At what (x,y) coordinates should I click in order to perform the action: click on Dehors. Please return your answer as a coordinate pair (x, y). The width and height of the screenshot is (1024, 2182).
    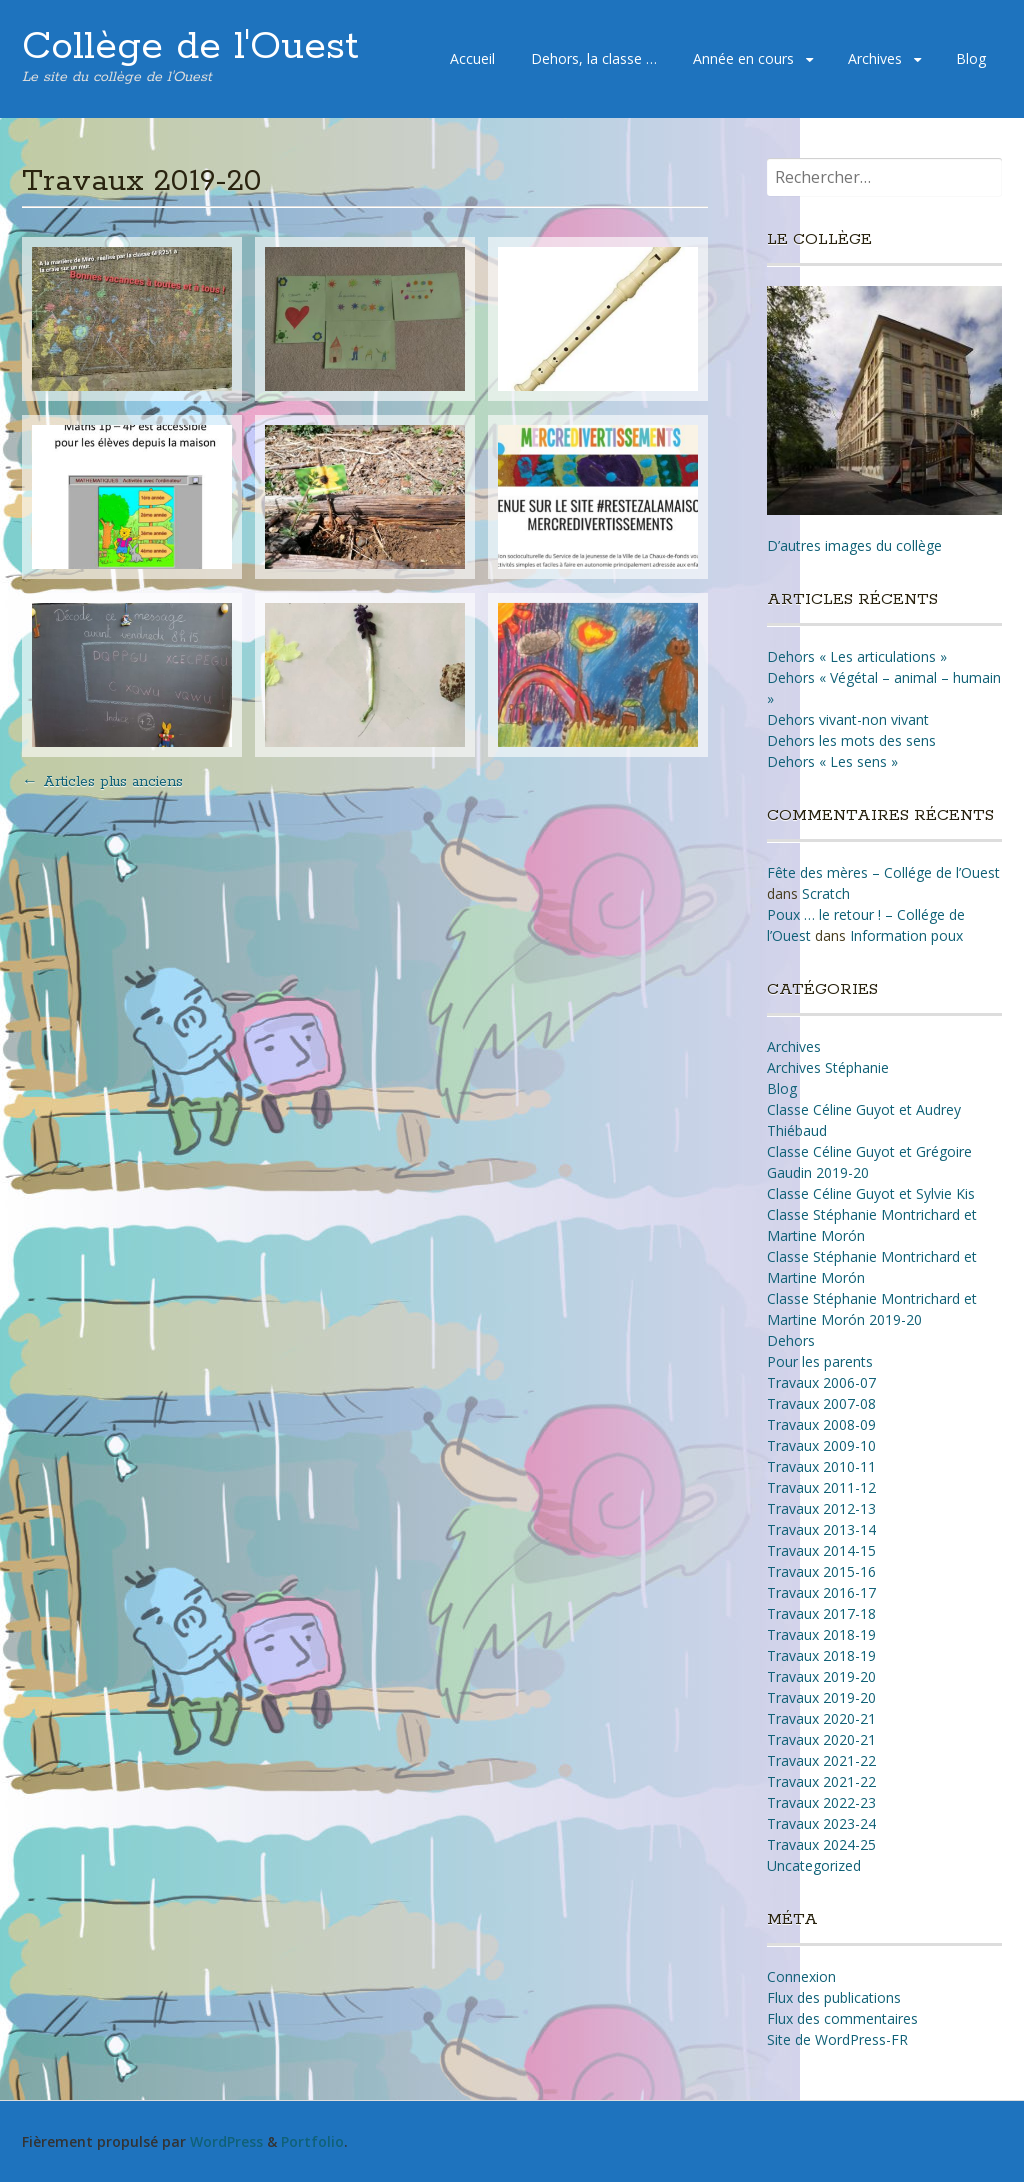
    Looking at the image, I should click on (791, 1340).